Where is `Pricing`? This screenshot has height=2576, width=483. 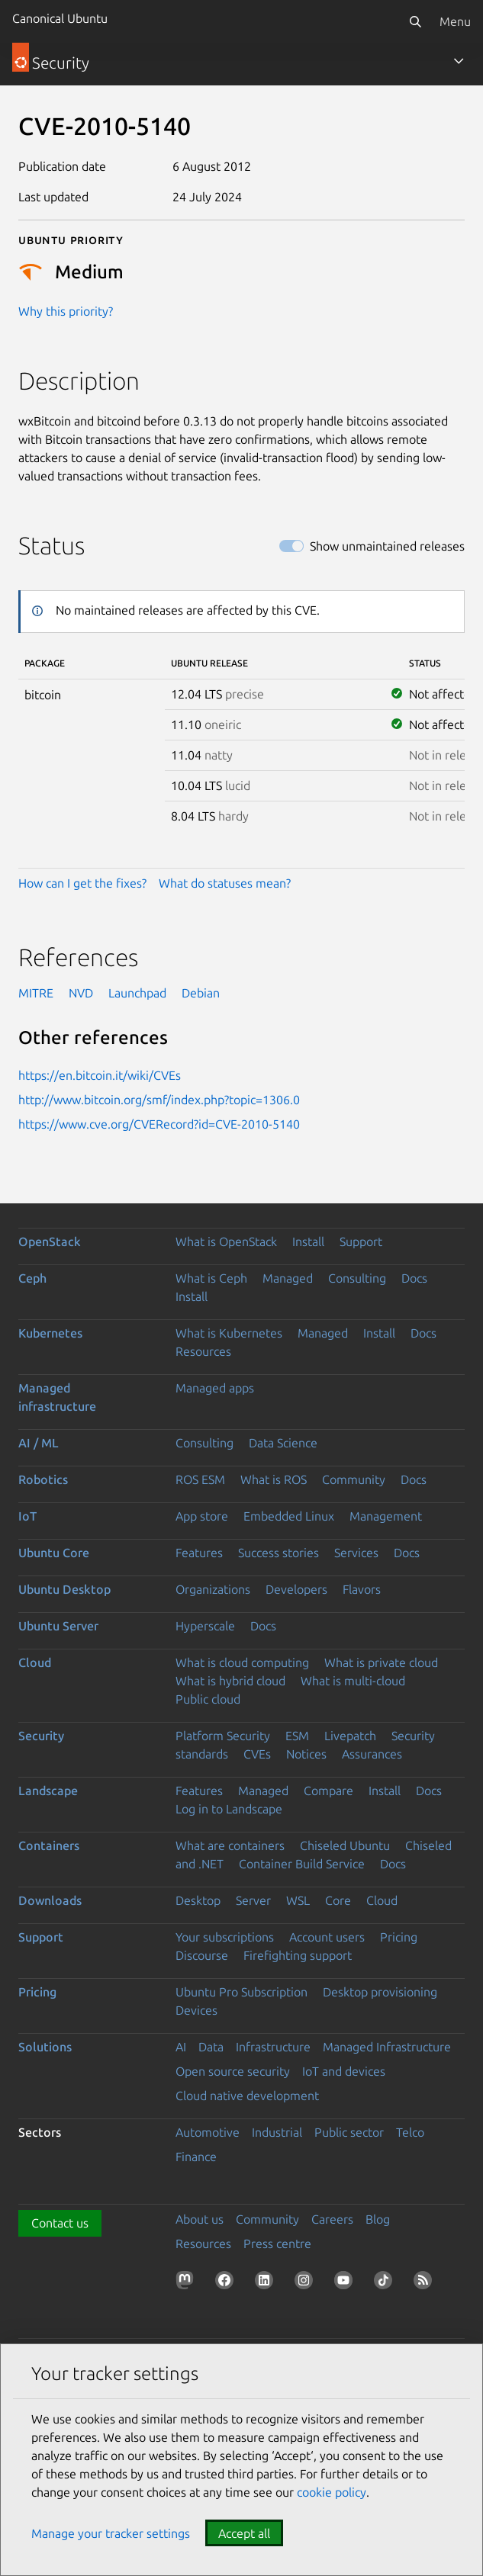 Pricing is located at coordinates (398, 1937).